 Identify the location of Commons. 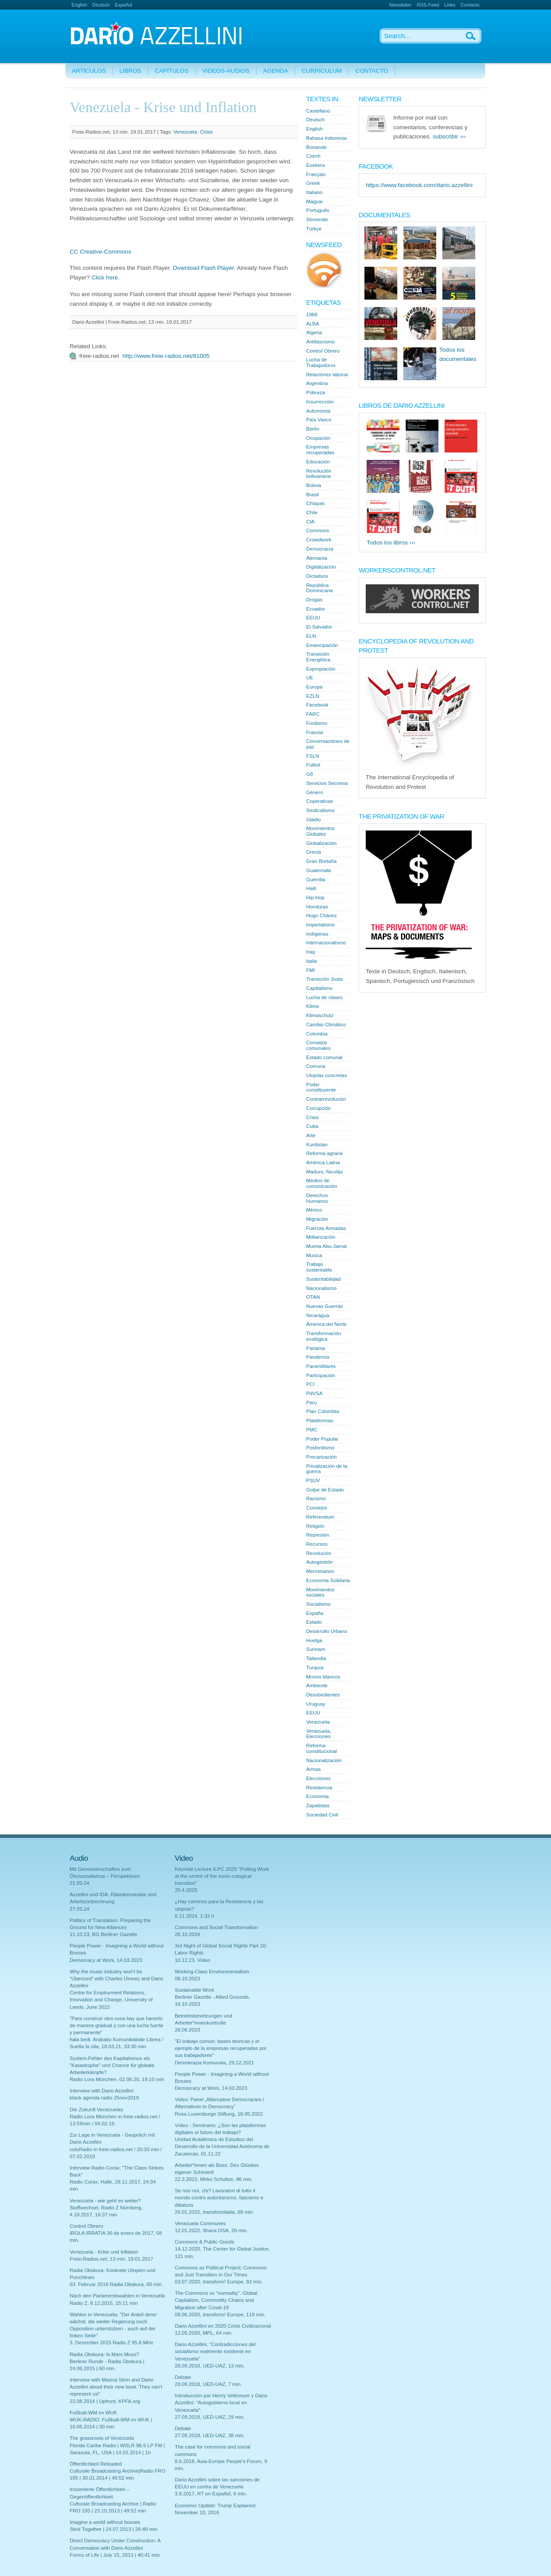
(317, 530).